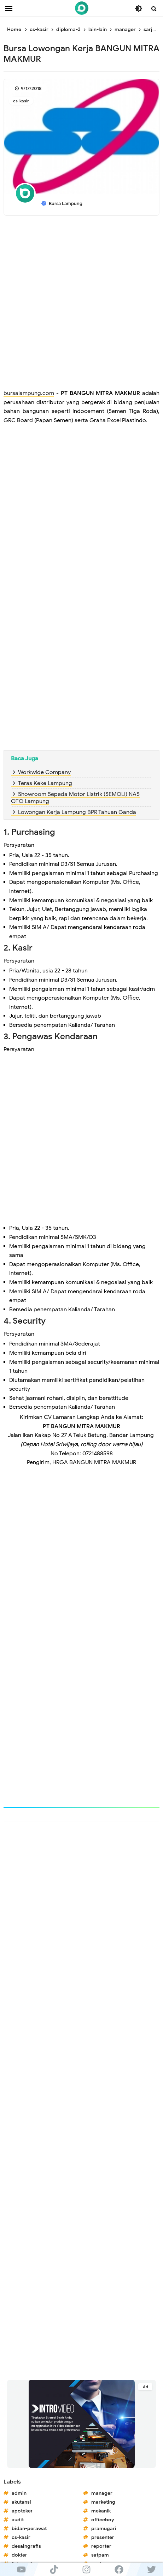 This screenshot has width=163, height=2576. Describe the element at coordinates (102, 2520) in the screenshot. I see `officeboy` at that location.